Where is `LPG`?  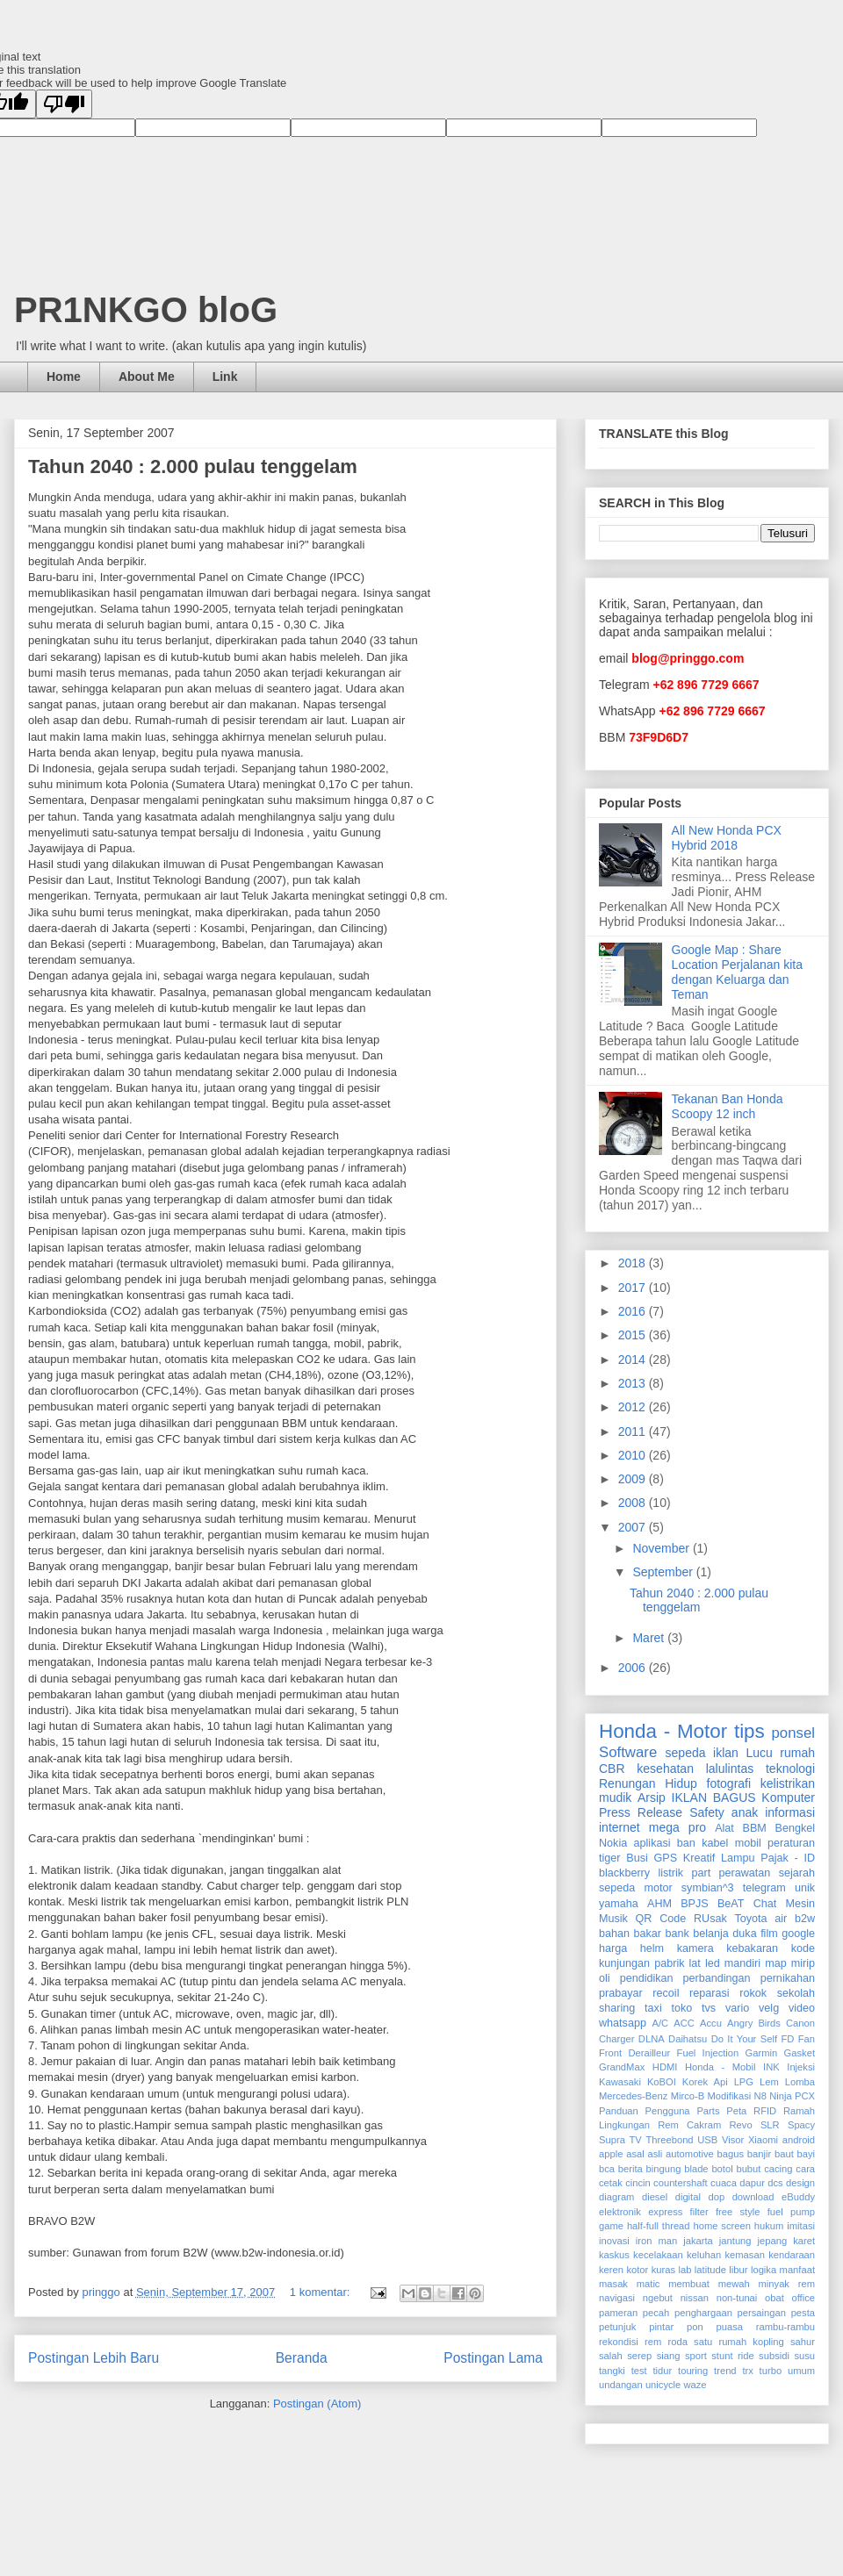 LPG is located at coordinates (743, 2082).